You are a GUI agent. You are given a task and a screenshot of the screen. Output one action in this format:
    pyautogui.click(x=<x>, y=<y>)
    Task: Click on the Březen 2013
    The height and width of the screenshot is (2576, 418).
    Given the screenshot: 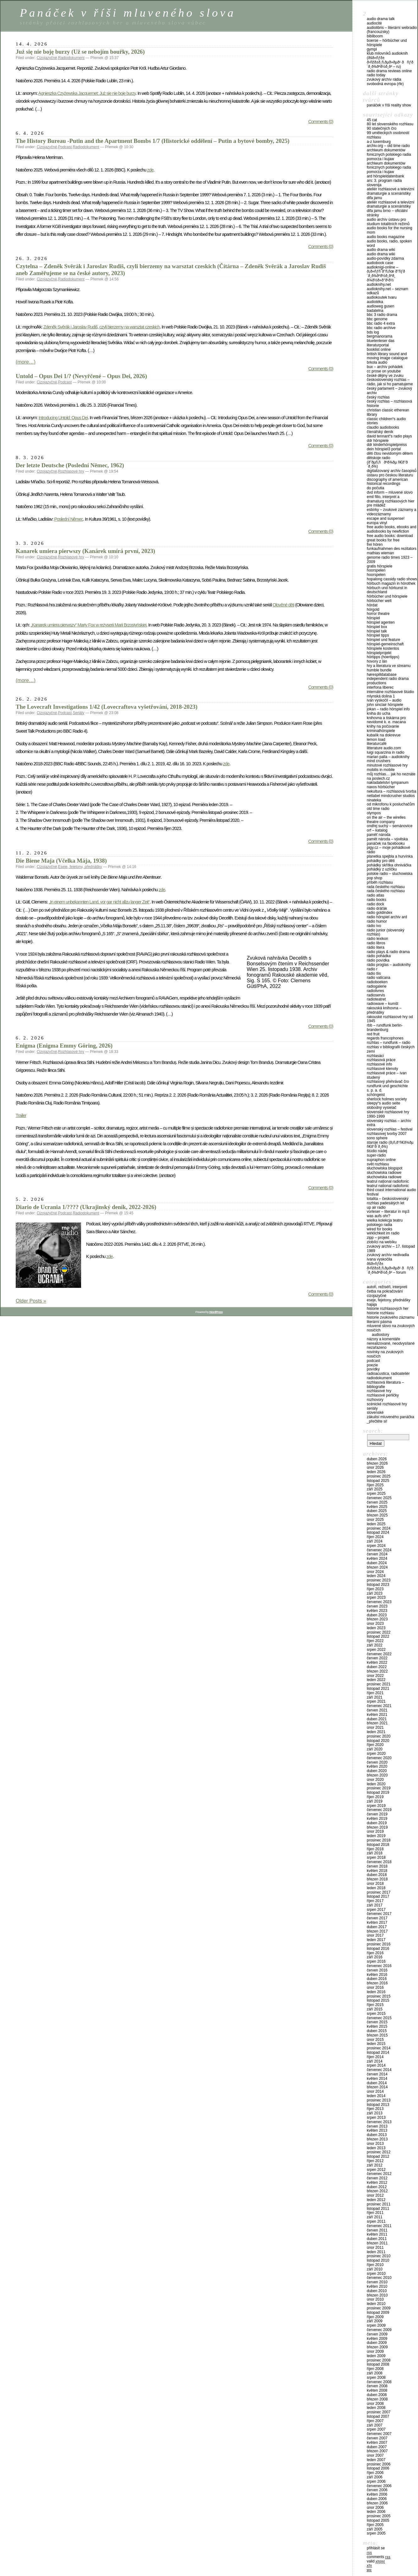 What is the action you would take?
    pyautogui.click(x=377, y=2139)
    